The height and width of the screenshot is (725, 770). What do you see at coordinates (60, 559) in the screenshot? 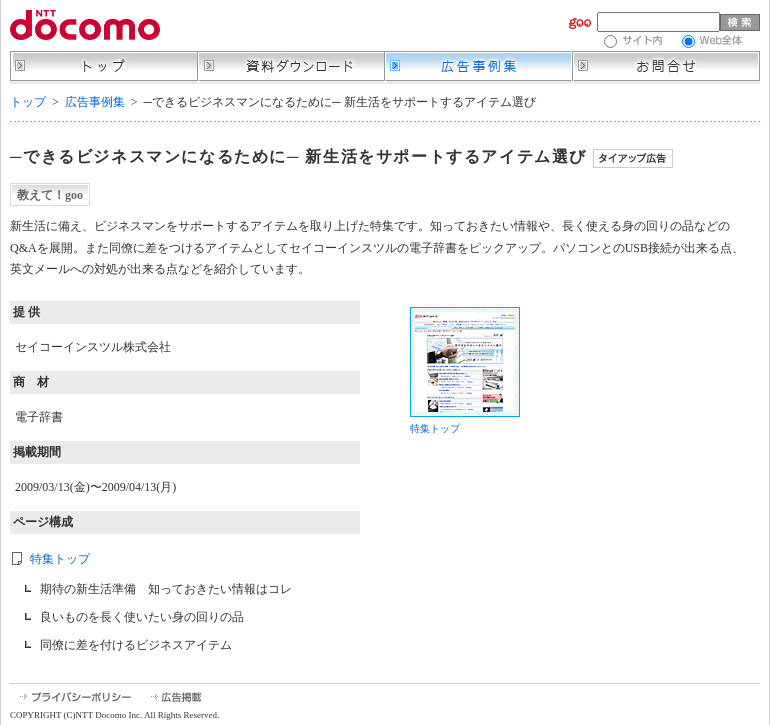
I see `特集トップ` at bounding box center [60, 559].